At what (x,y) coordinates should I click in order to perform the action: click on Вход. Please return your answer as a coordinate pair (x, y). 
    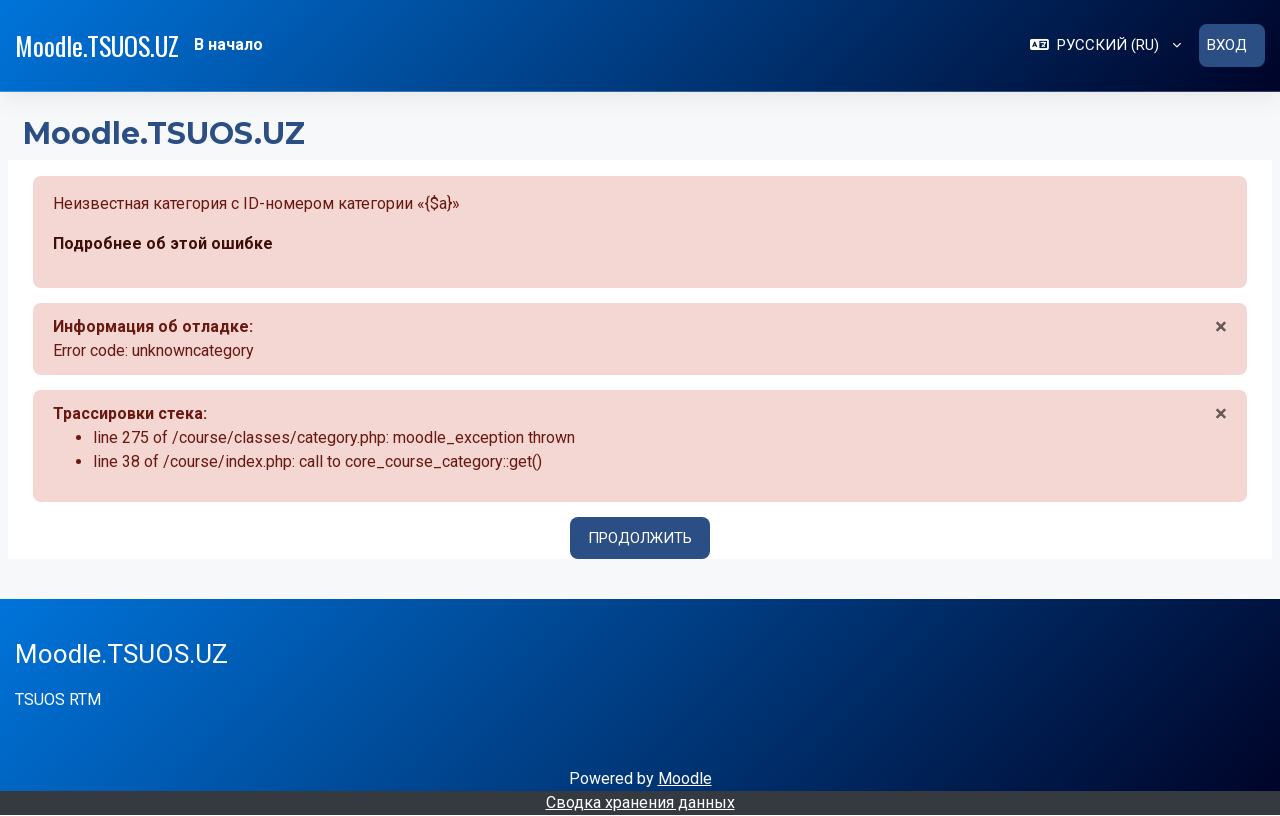
    Looking at the image, I should click on (1227, 45).